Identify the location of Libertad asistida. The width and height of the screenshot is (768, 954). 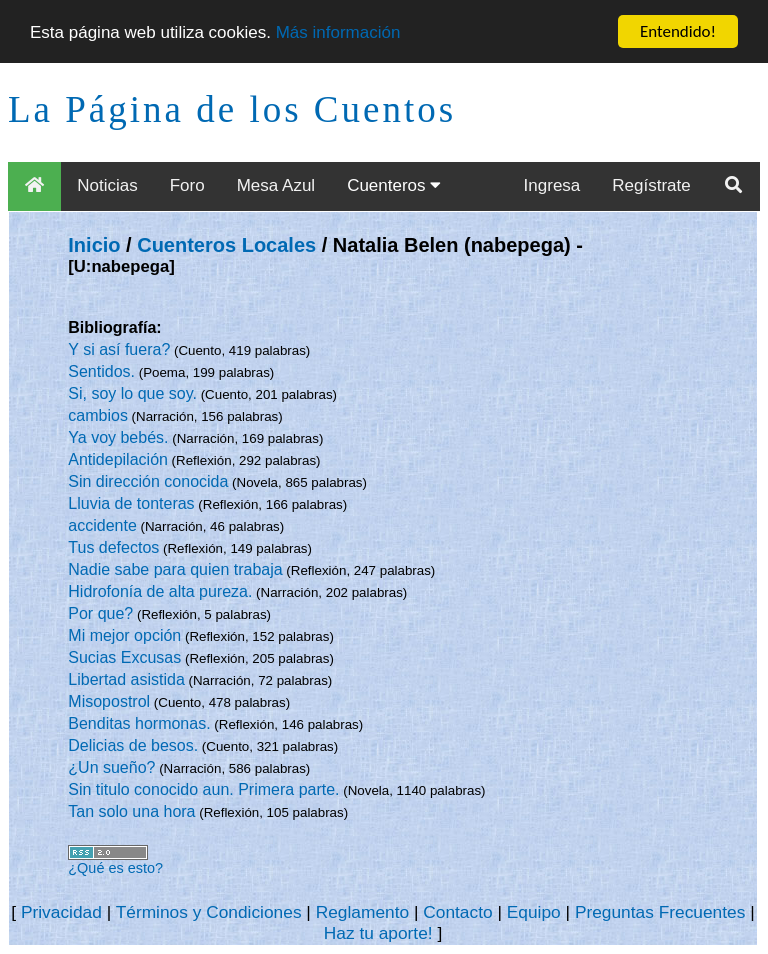
(126, 679).